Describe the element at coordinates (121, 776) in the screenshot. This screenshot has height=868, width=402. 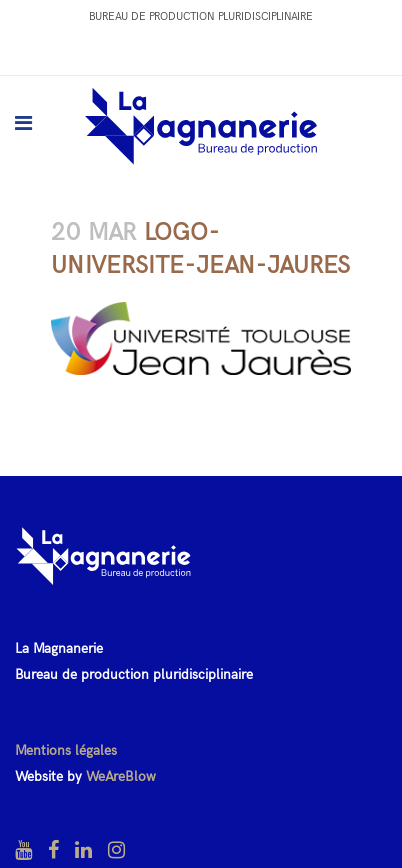
I see `WeAreBlow` at that location.